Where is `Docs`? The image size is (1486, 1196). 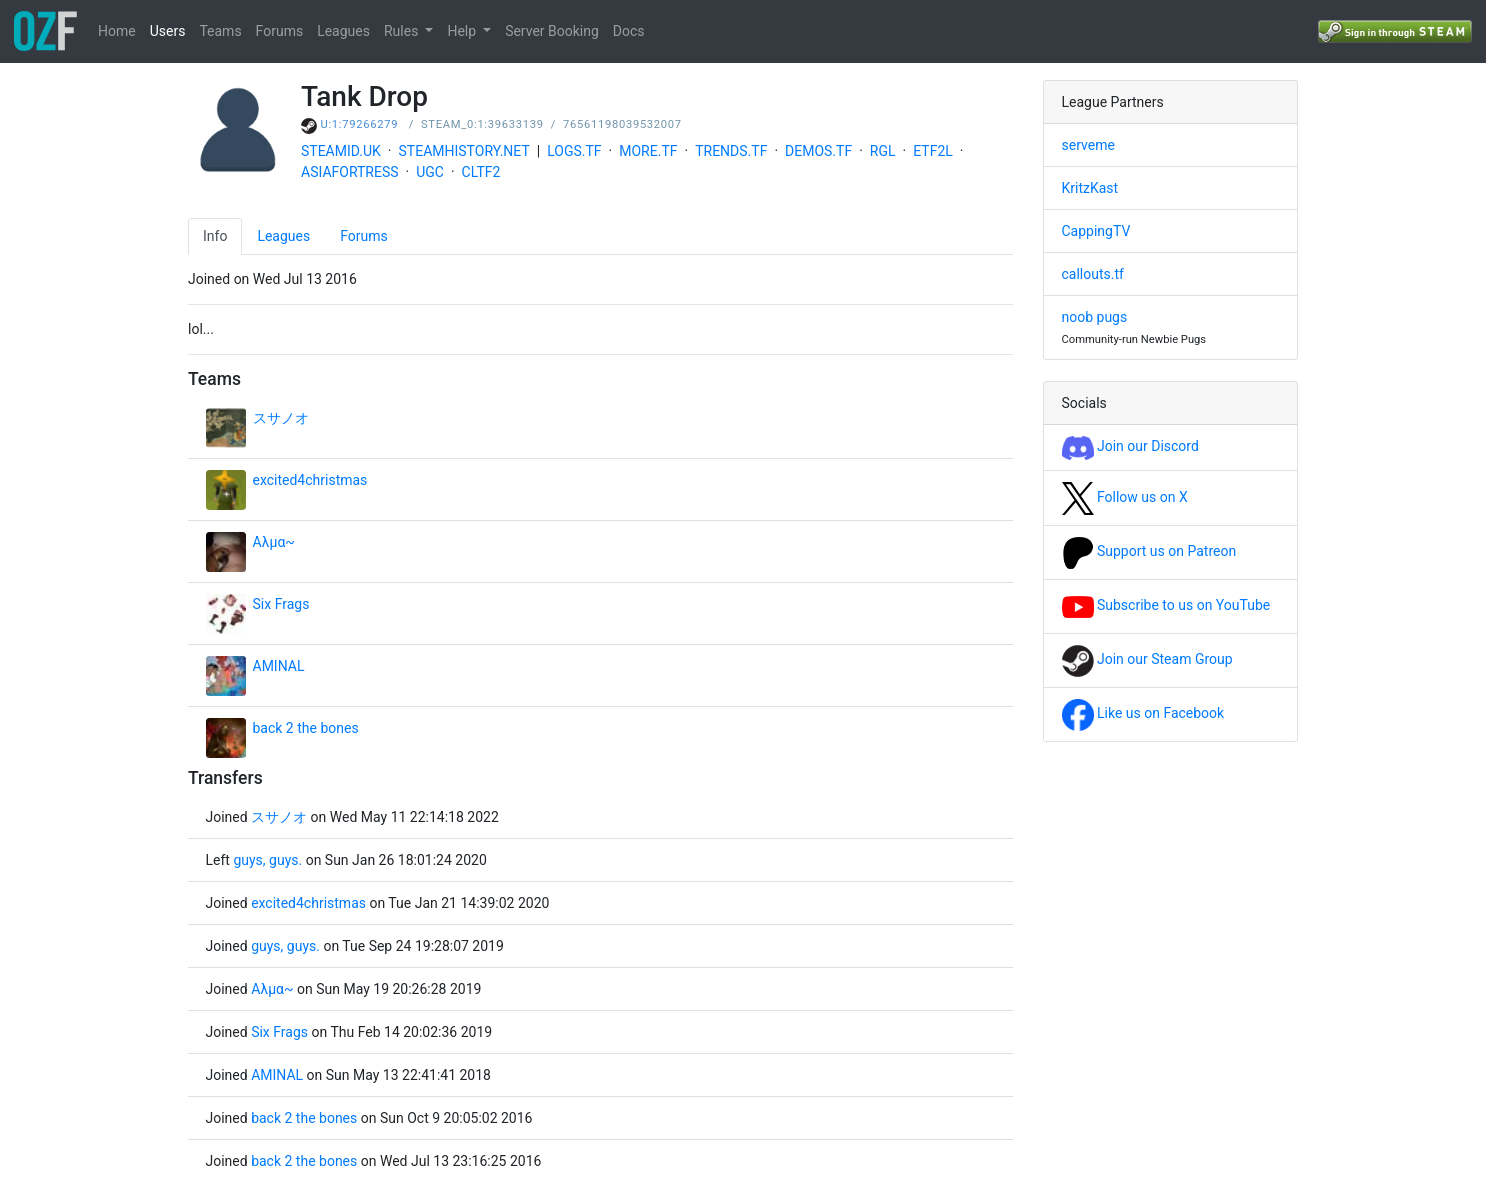 Docs is located at coordinates (629, 31).